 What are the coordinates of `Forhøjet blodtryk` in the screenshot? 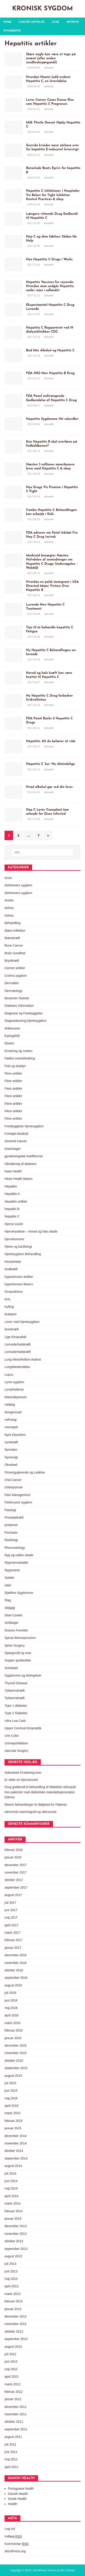 It's located at (16, 1133).